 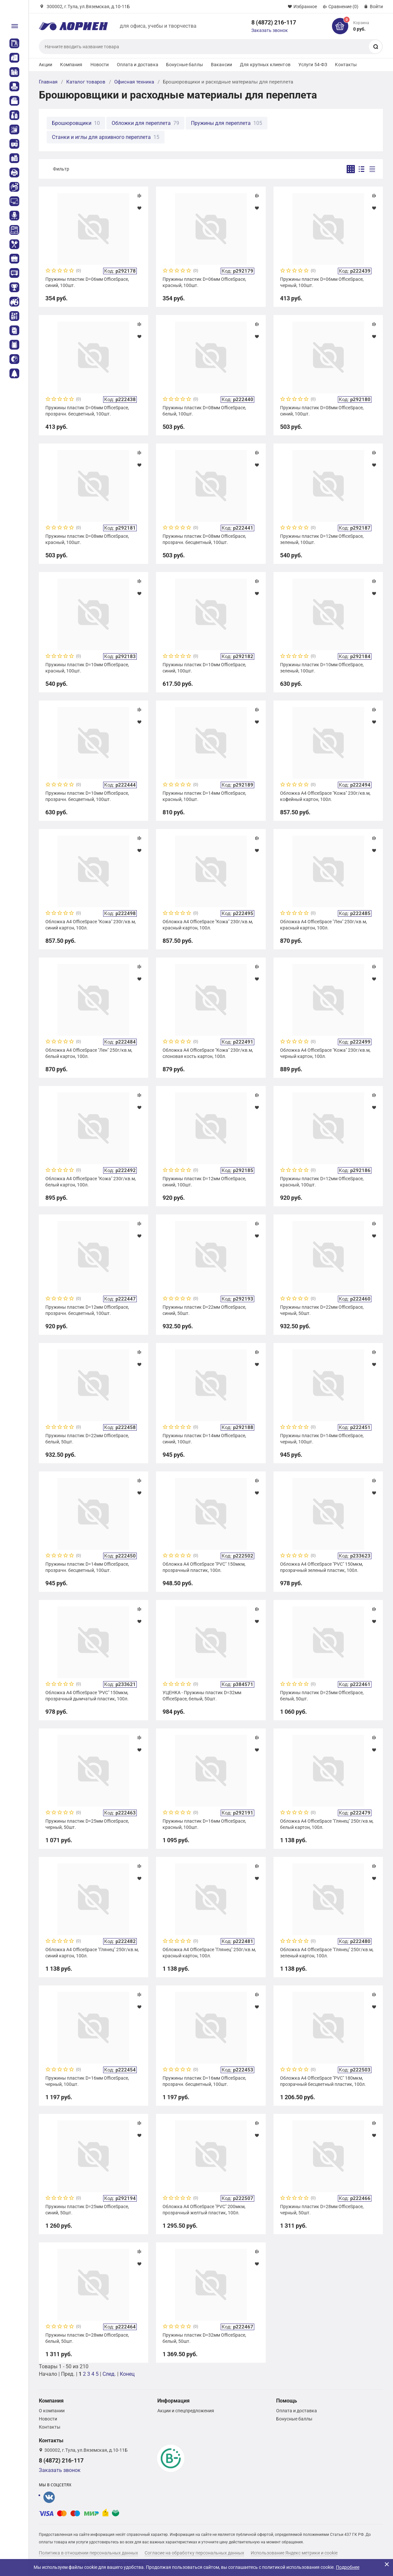 What do you see at coordinates (90, 924) in the screenshot?
I see `Обложка А4 OfficeSpace "Кожа" 230г/кв.м, синий картон, 100л.` at bounding box center [90, 924].